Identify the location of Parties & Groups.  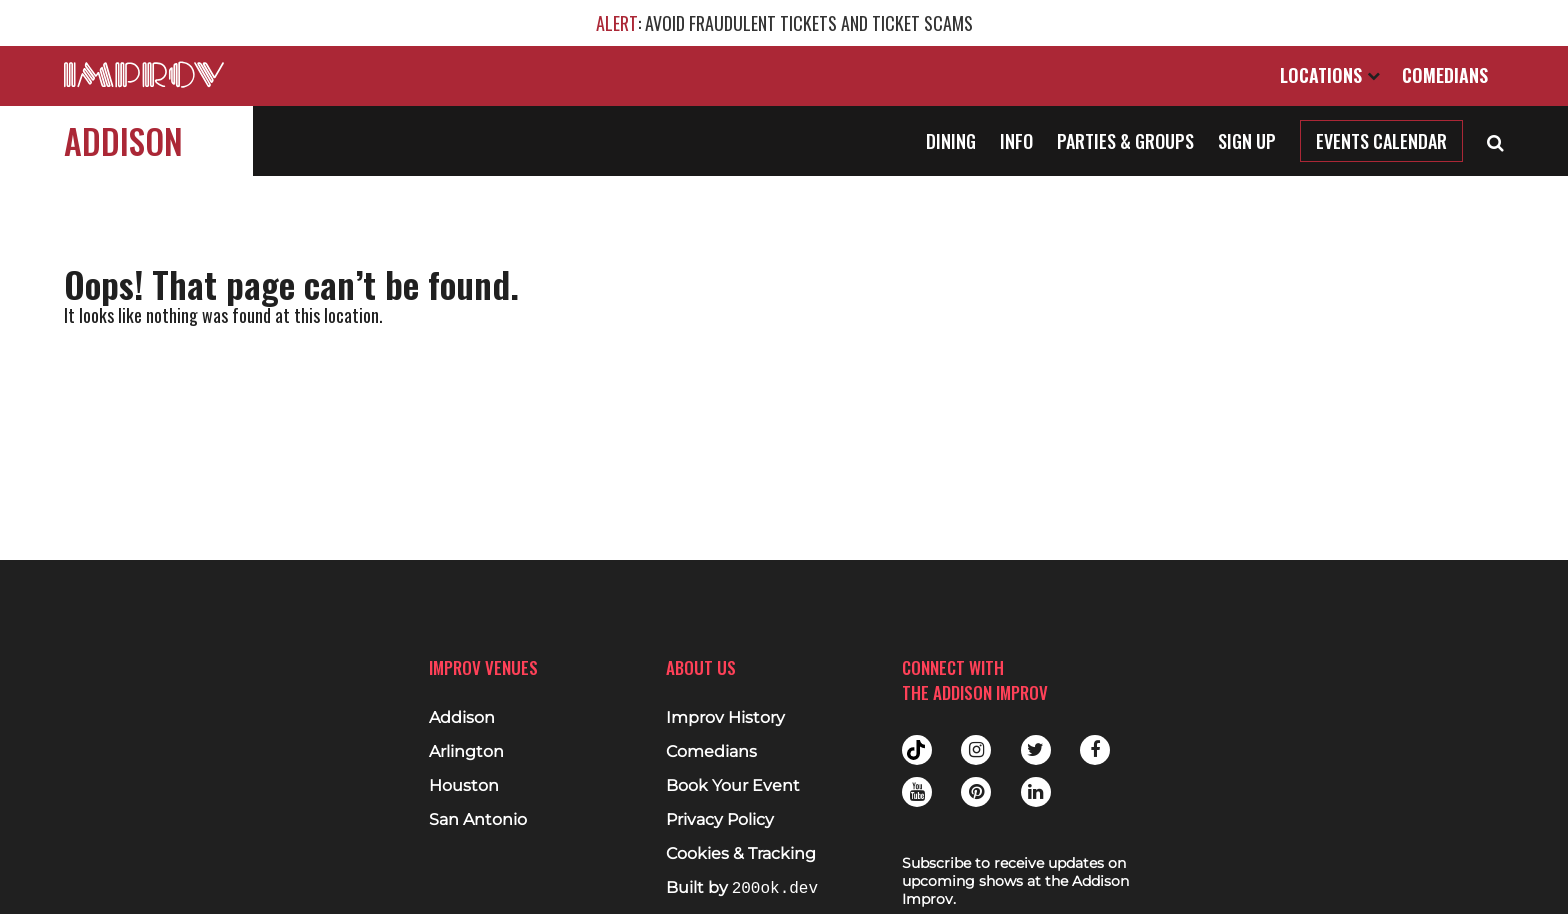
(1125, 141).